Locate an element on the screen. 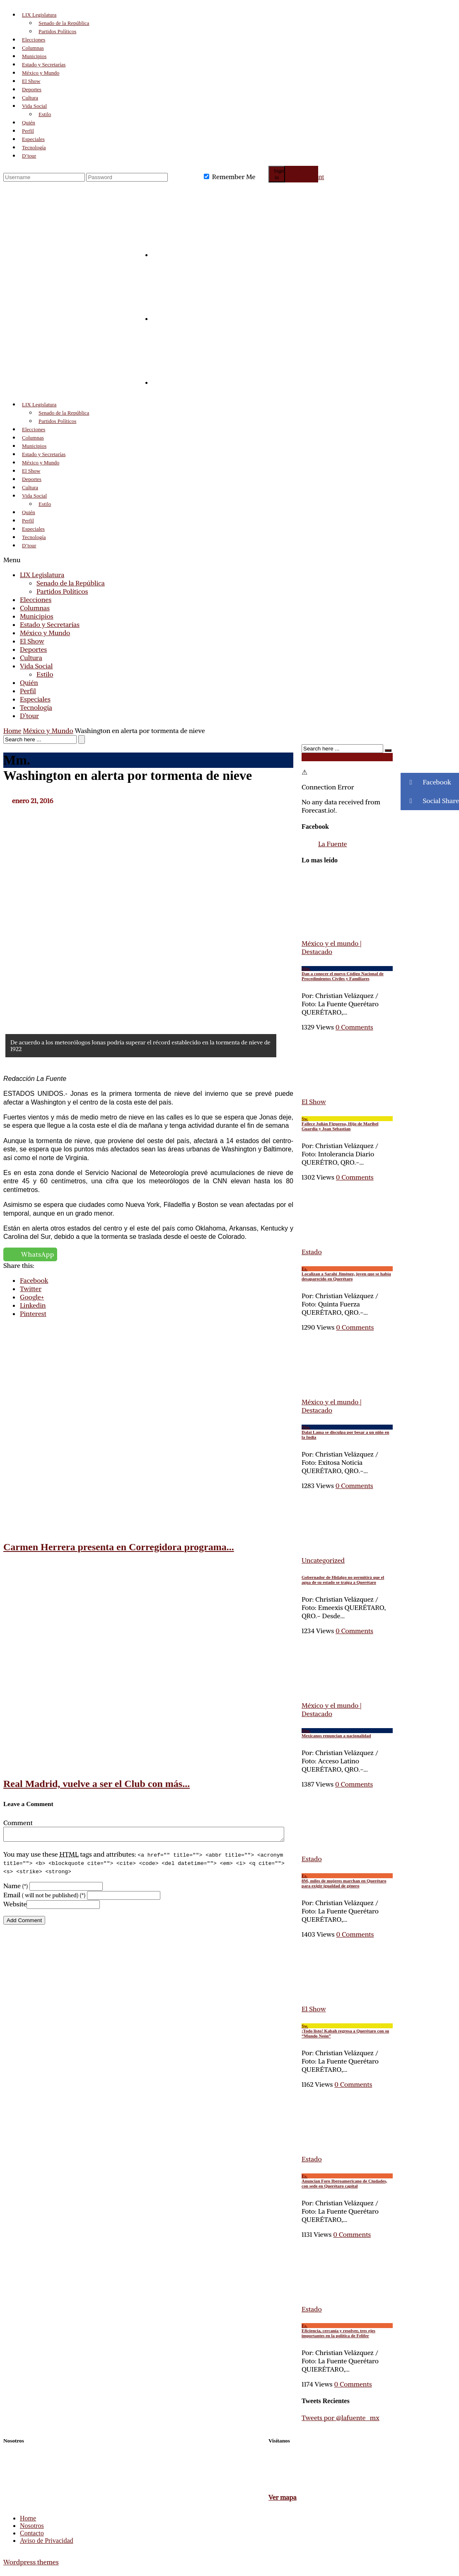 The image size is (459, 2576). Especiales is located at coordinates (33, 139).